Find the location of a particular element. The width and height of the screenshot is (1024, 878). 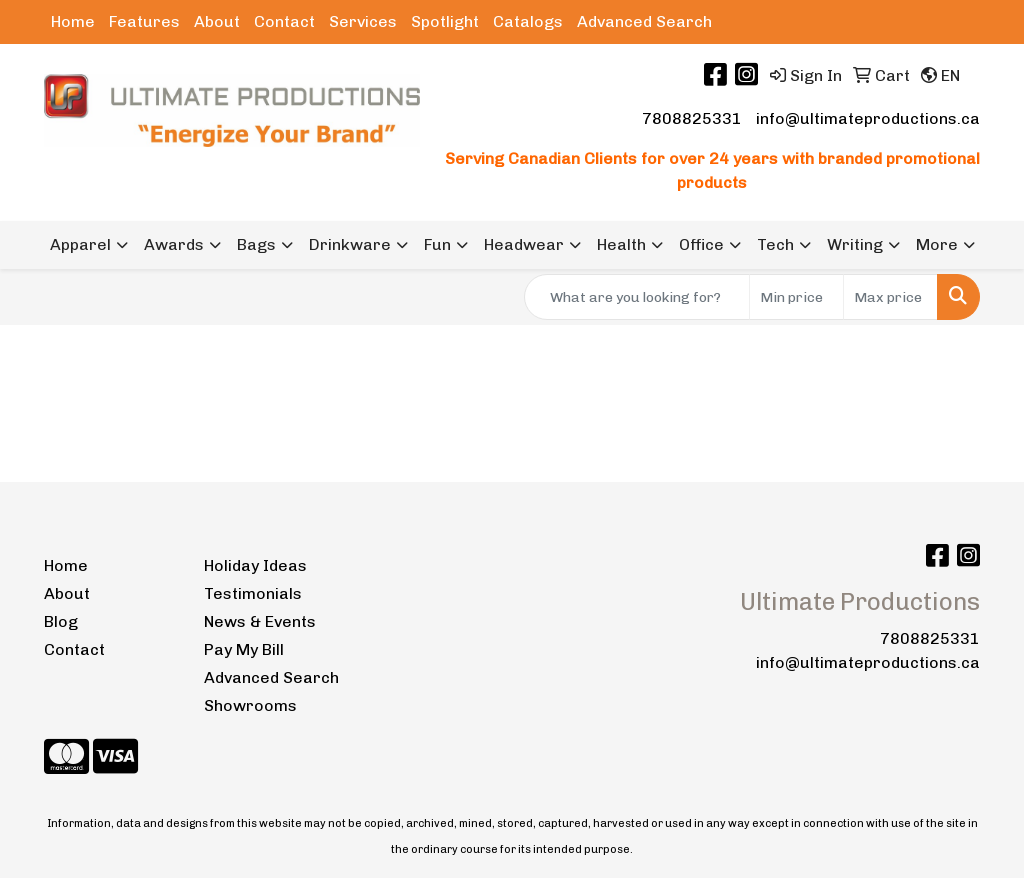

About is located at coordinates (217, 21).